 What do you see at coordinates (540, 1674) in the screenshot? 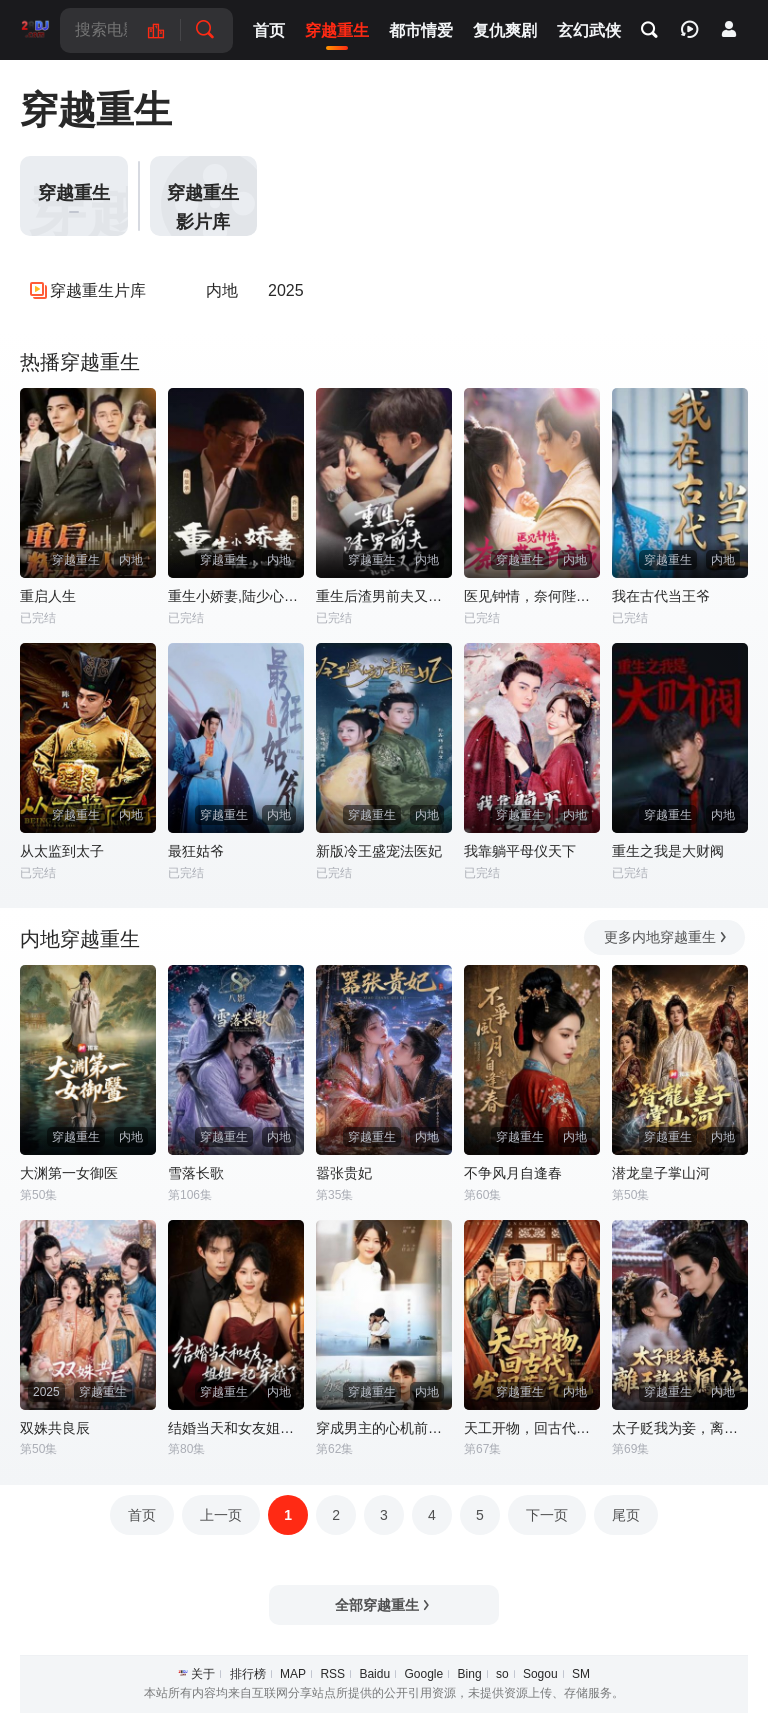
I see `Sogou` at bounding box center [540, 1674].